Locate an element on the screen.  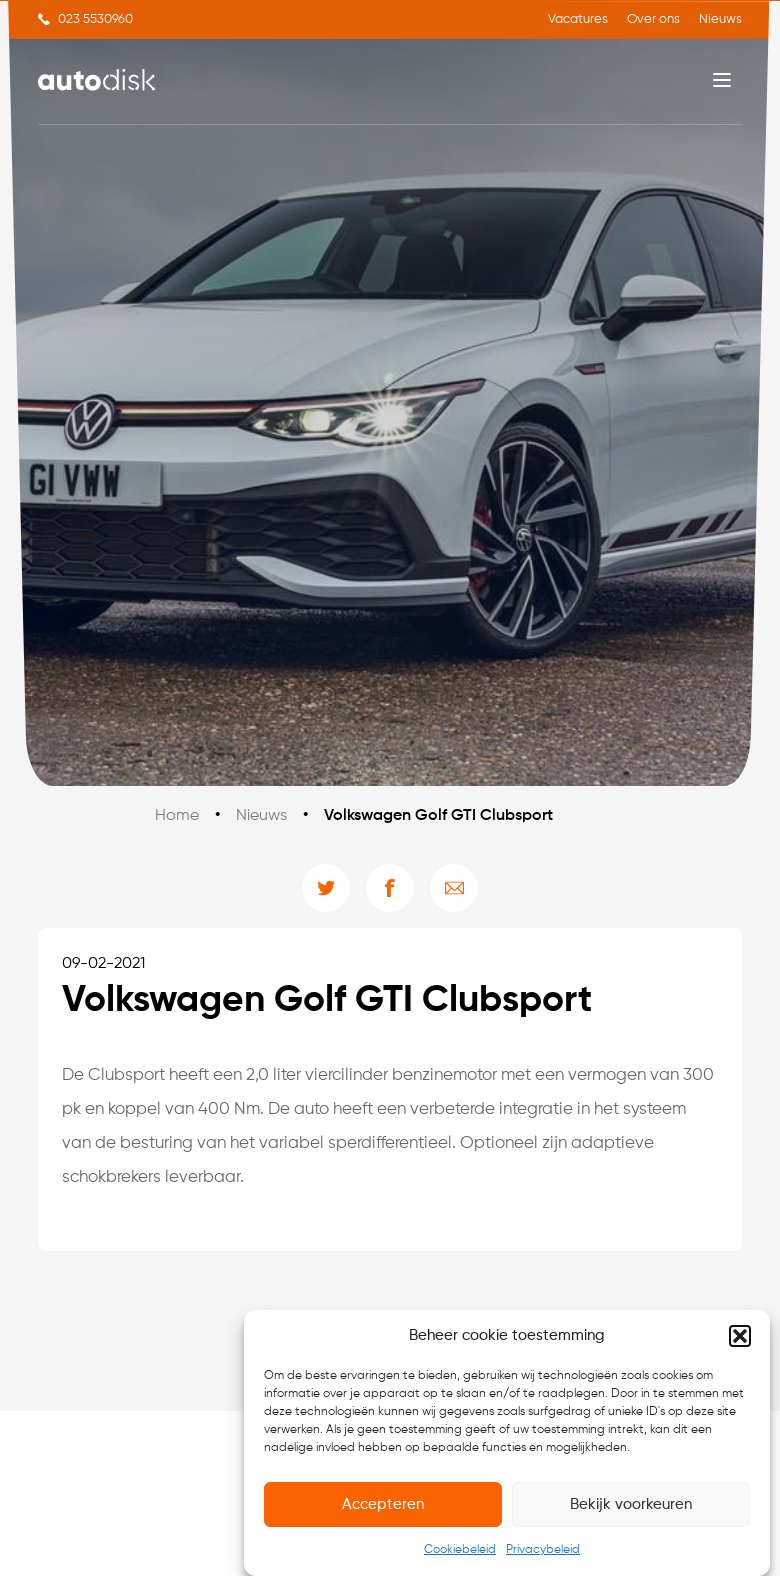
[button] is located at coordinates (740, 1336).